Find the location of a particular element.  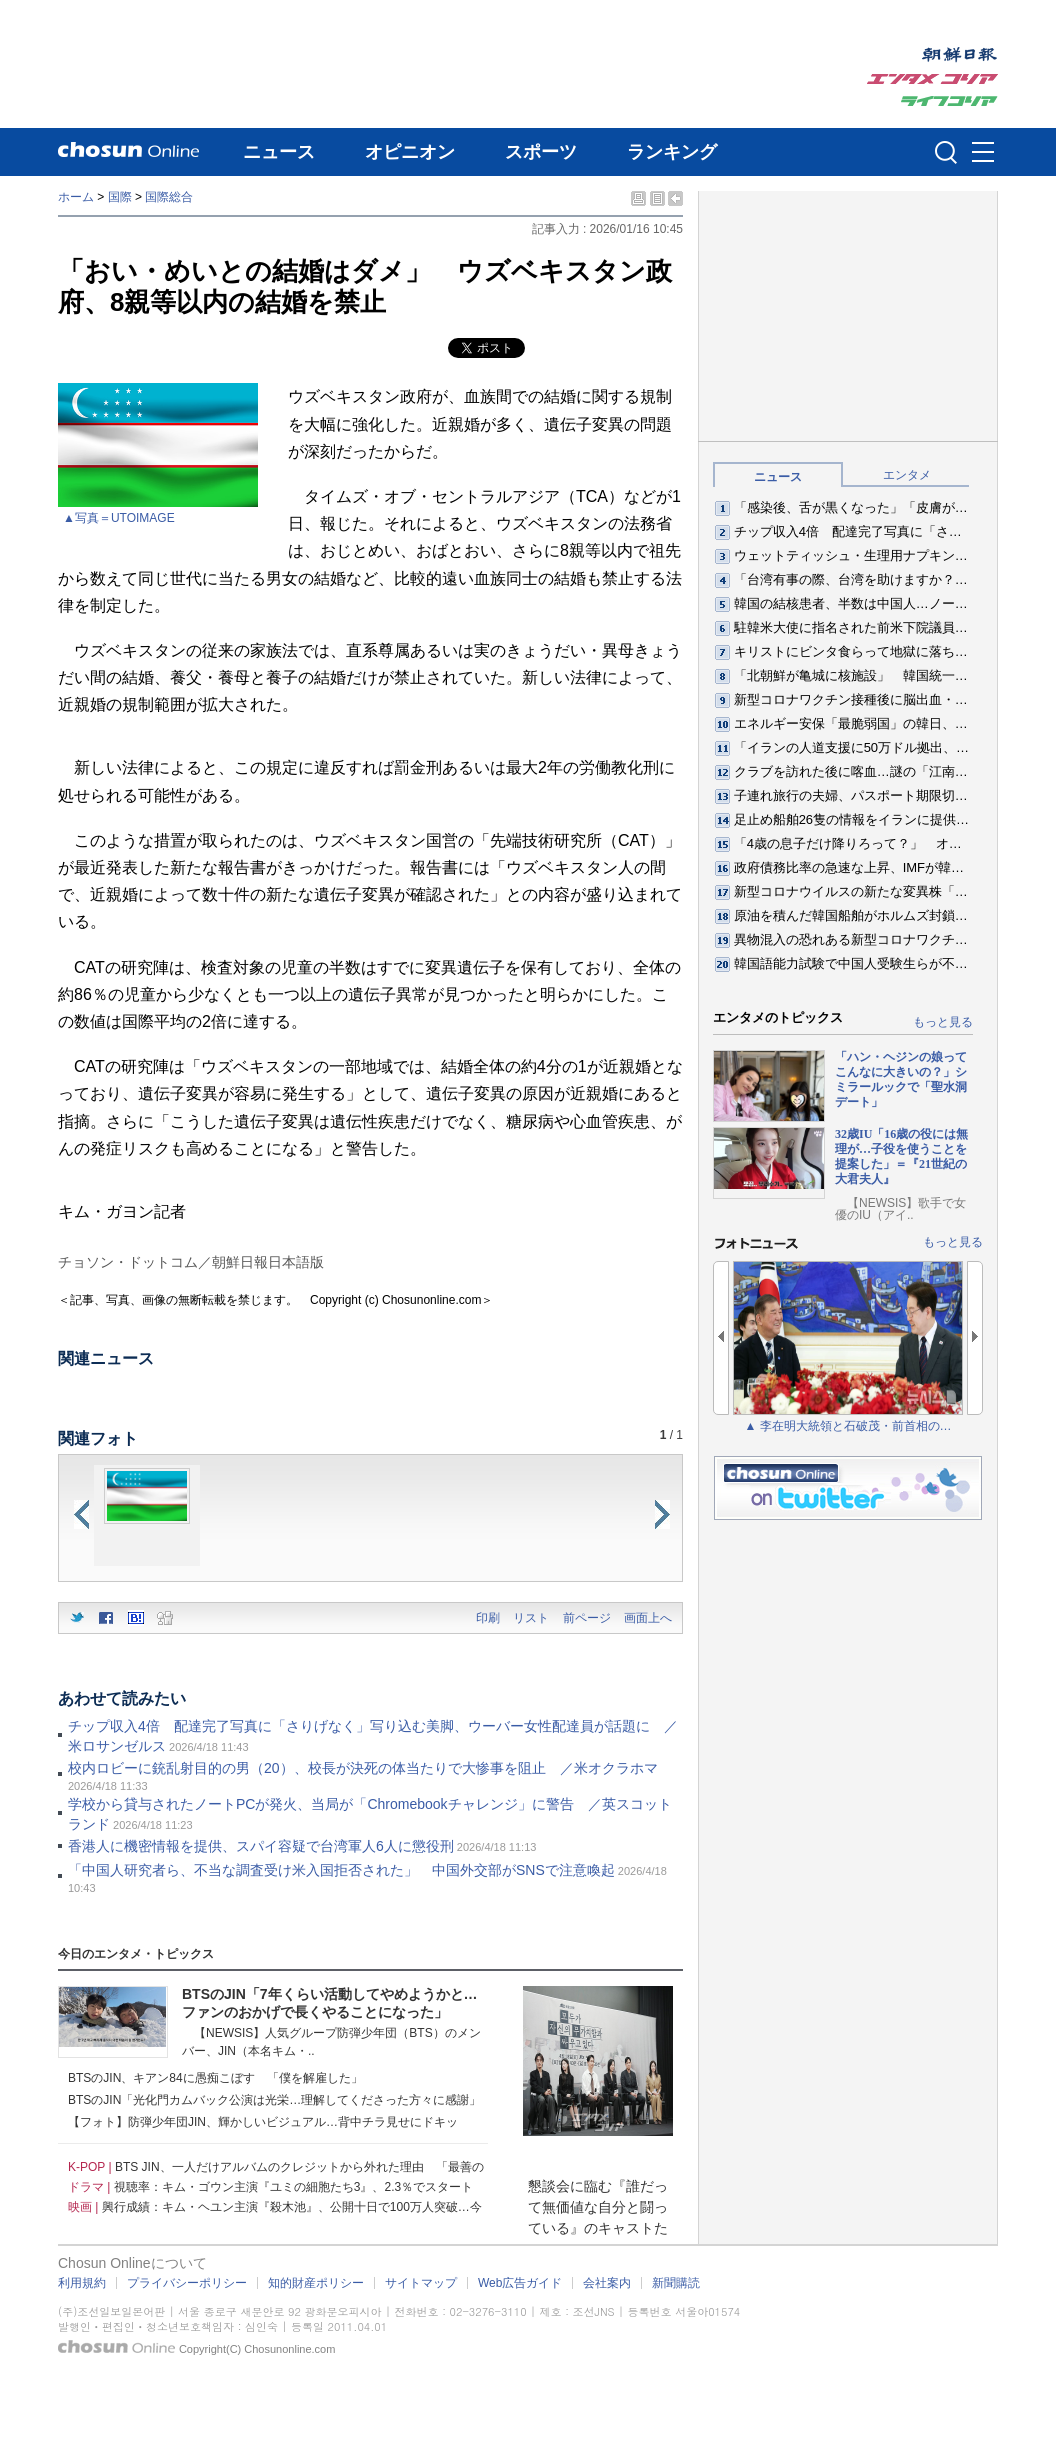

リスト is located at coordinates (531, 1618).